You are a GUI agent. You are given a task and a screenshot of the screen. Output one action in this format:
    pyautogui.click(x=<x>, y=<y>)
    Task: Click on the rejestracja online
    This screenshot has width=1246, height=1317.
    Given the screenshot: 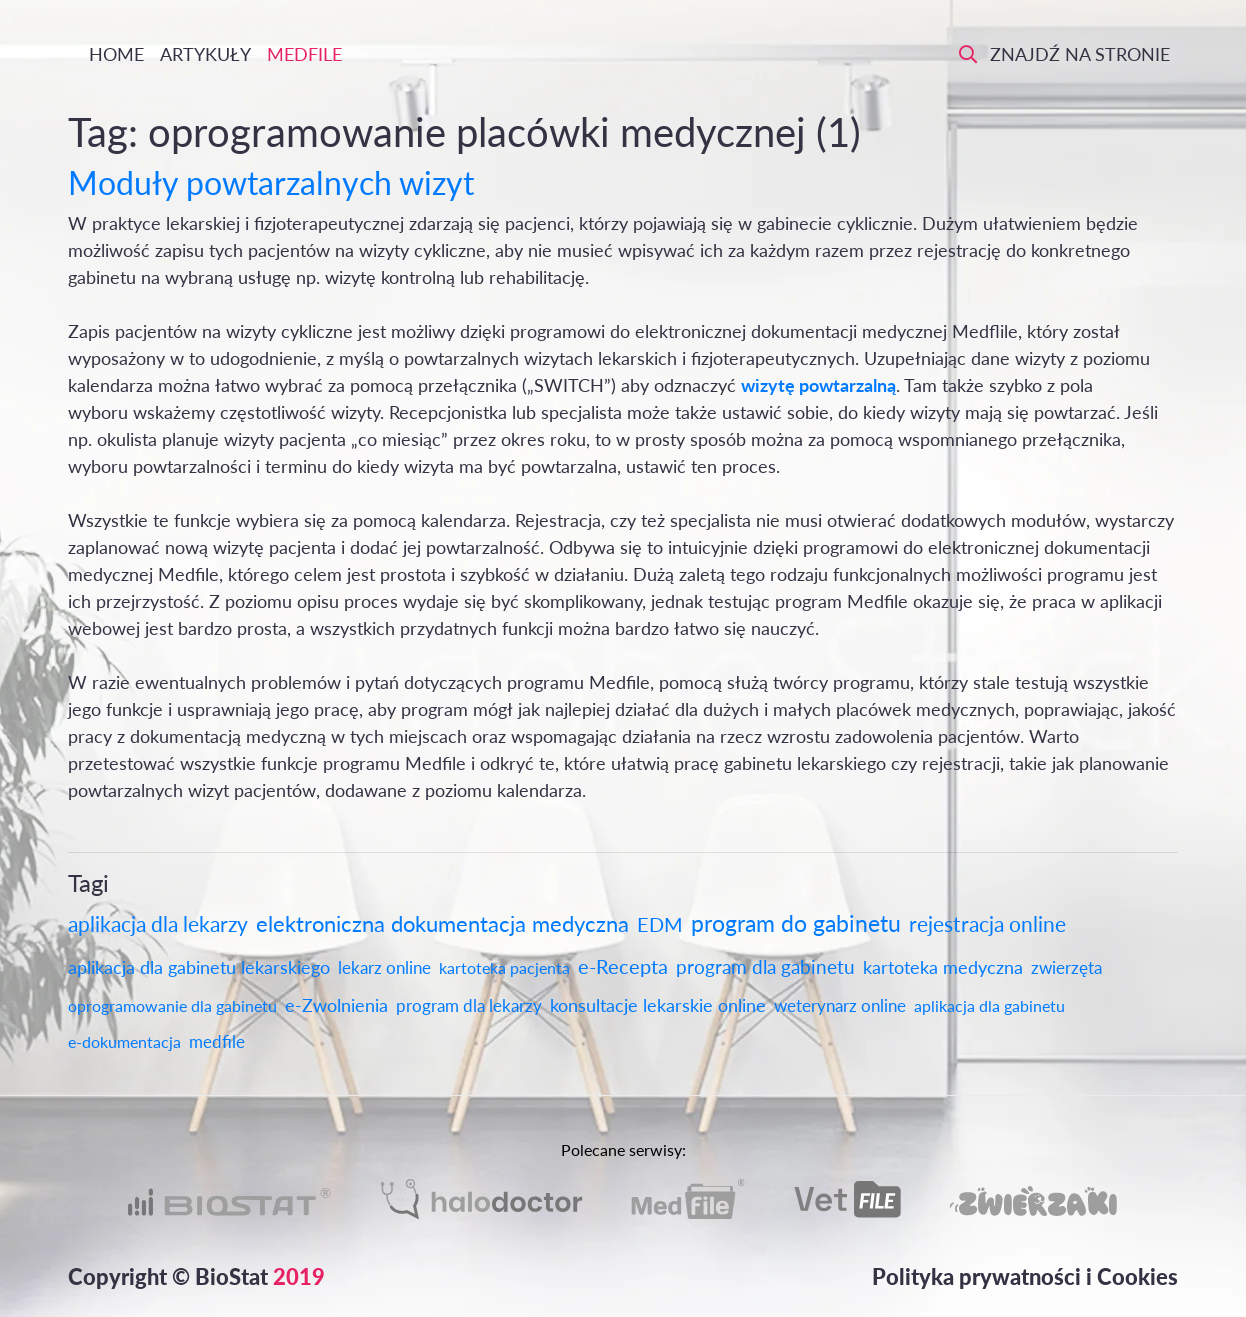 What is the action you would take?
    pyautogui.click(x=987, y=923)
    